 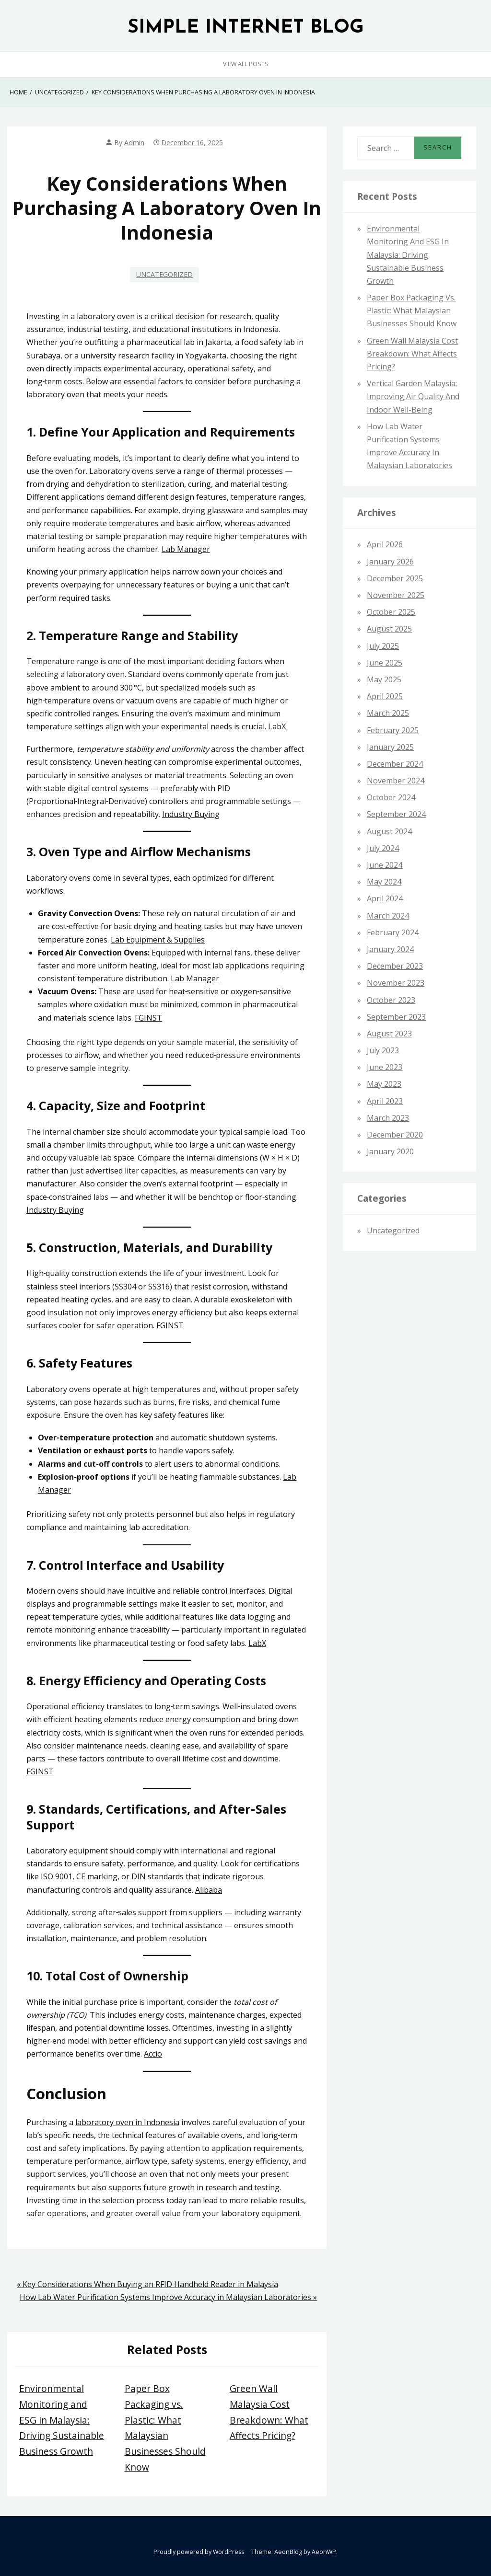 What do you see at coordinates (208, 1890) in the screenshot?
I see `Alibaba` at bounding box center [208, 1890].